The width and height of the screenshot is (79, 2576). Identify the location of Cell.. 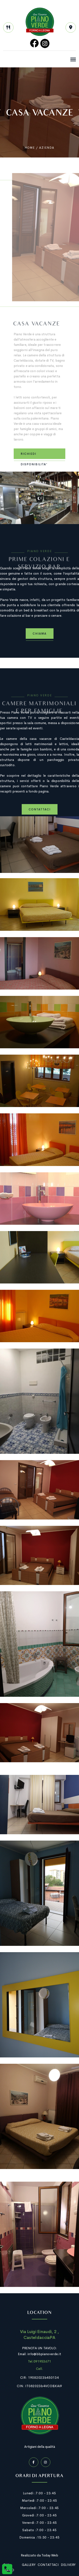
(39, 2369).